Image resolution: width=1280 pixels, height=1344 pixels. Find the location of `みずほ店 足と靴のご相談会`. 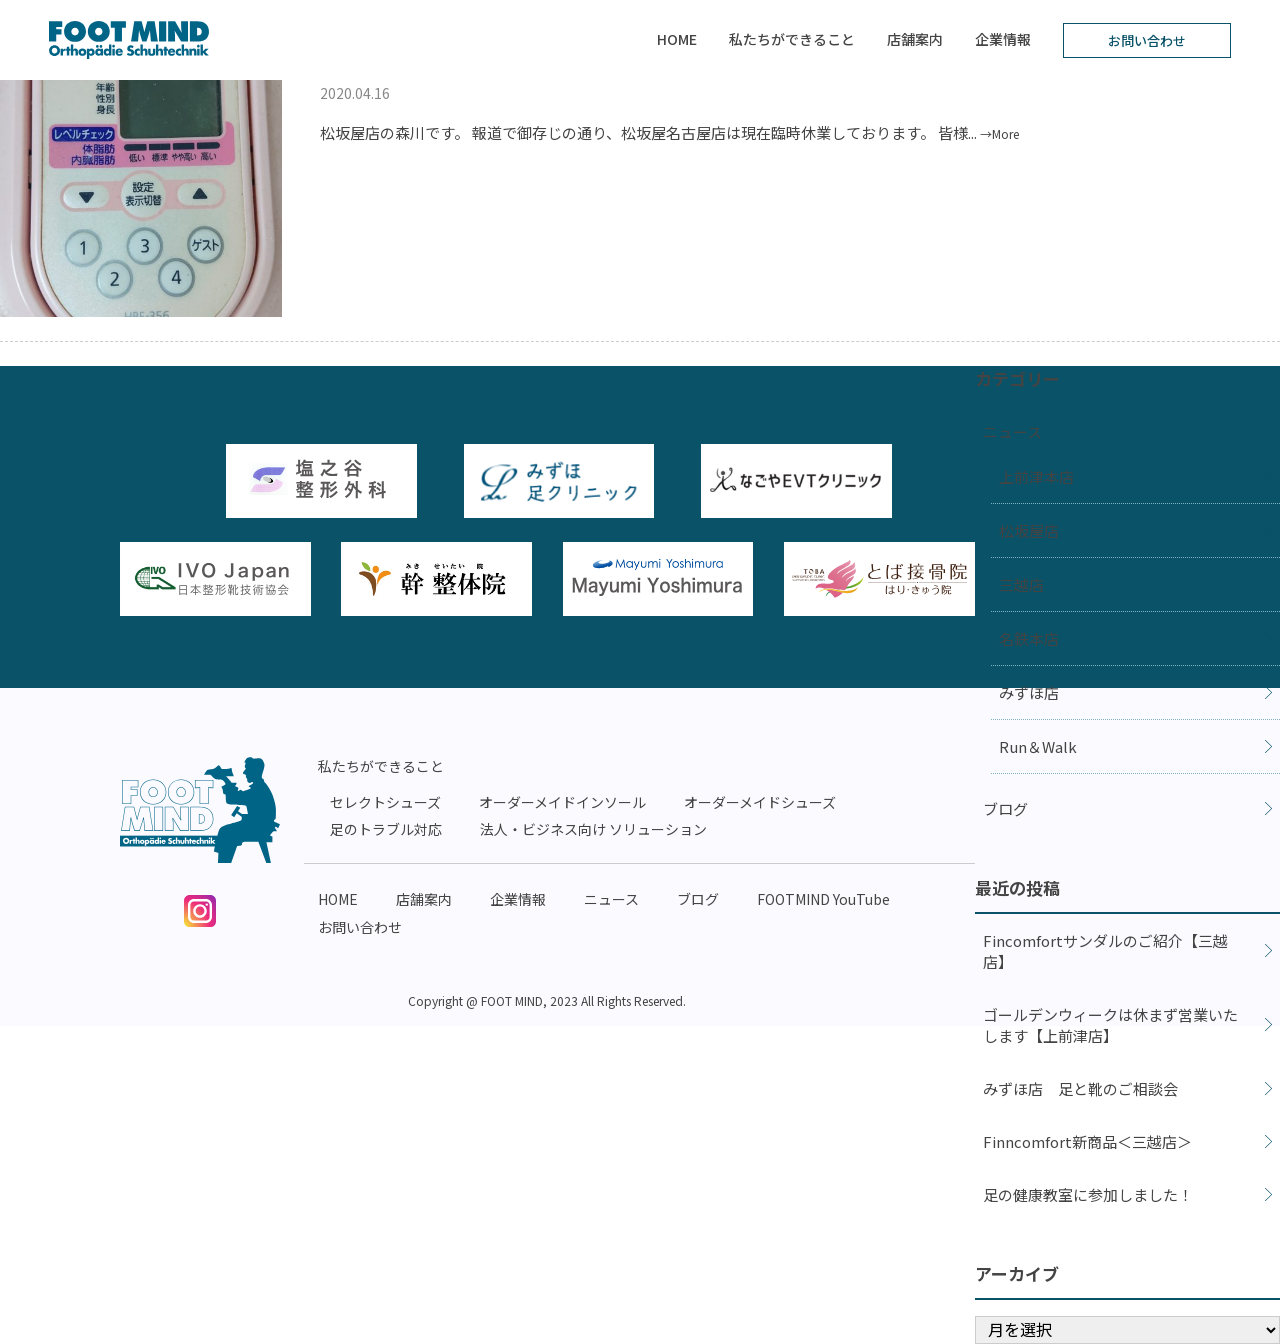

みずほ店 足と靴のご相談会 is located at coordinates (1080, 1088).